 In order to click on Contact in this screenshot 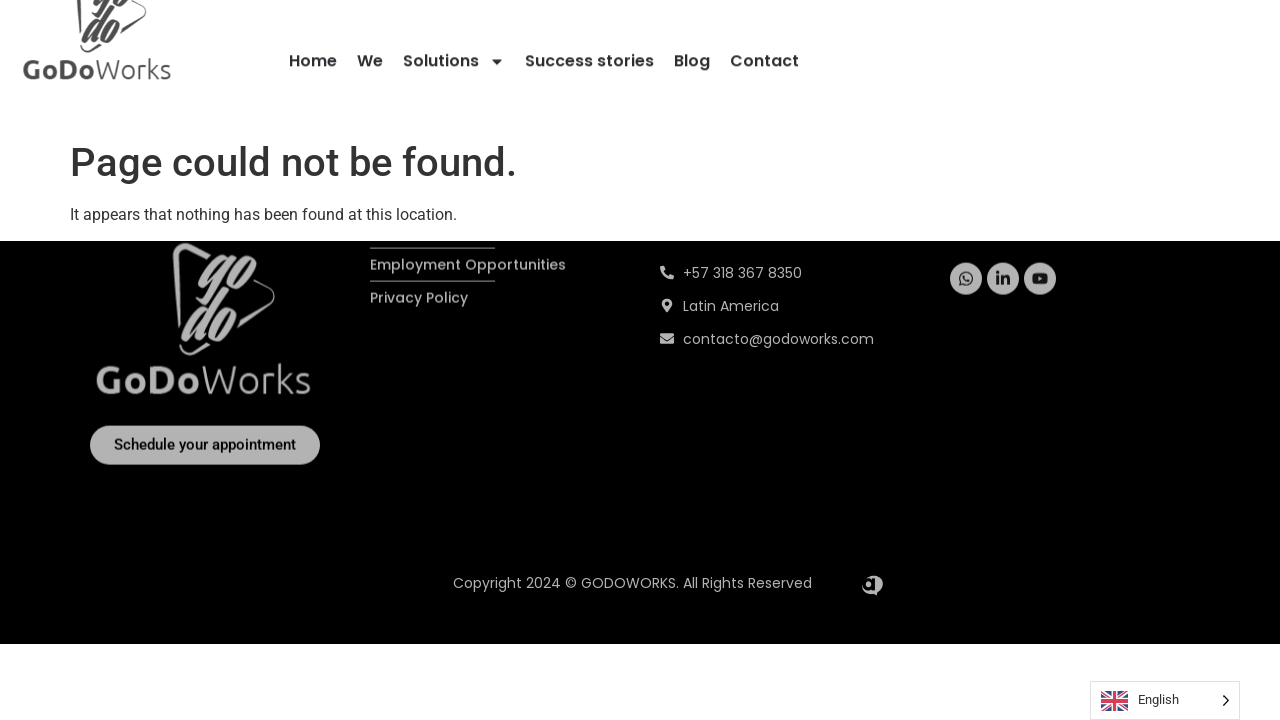, I will do `click(764, 57)`.